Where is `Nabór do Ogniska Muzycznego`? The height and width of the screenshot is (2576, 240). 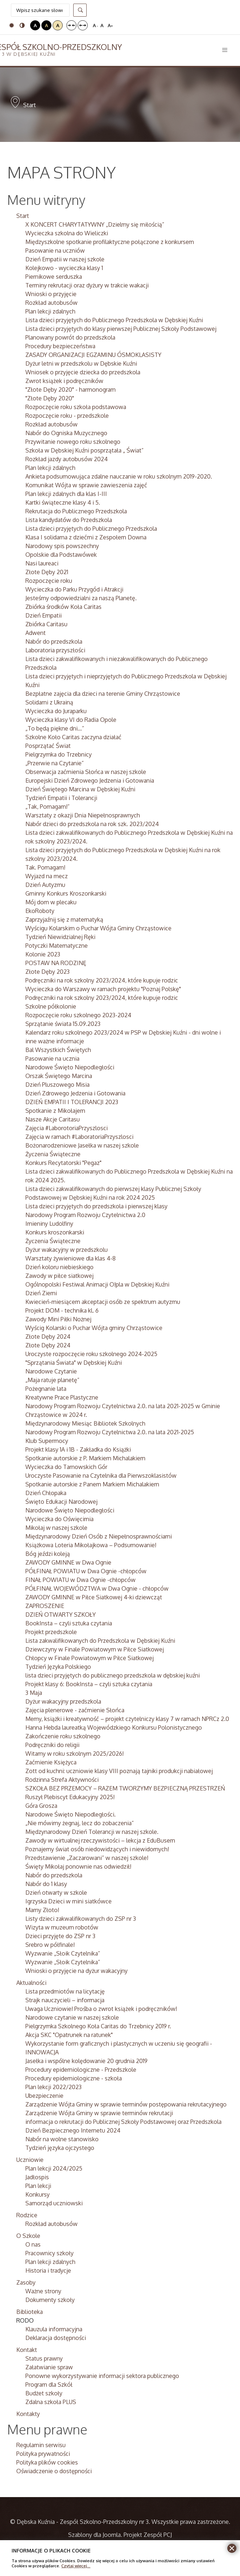
Nabór do Ogniska Muzycznego is located at coordinates (66, 433).